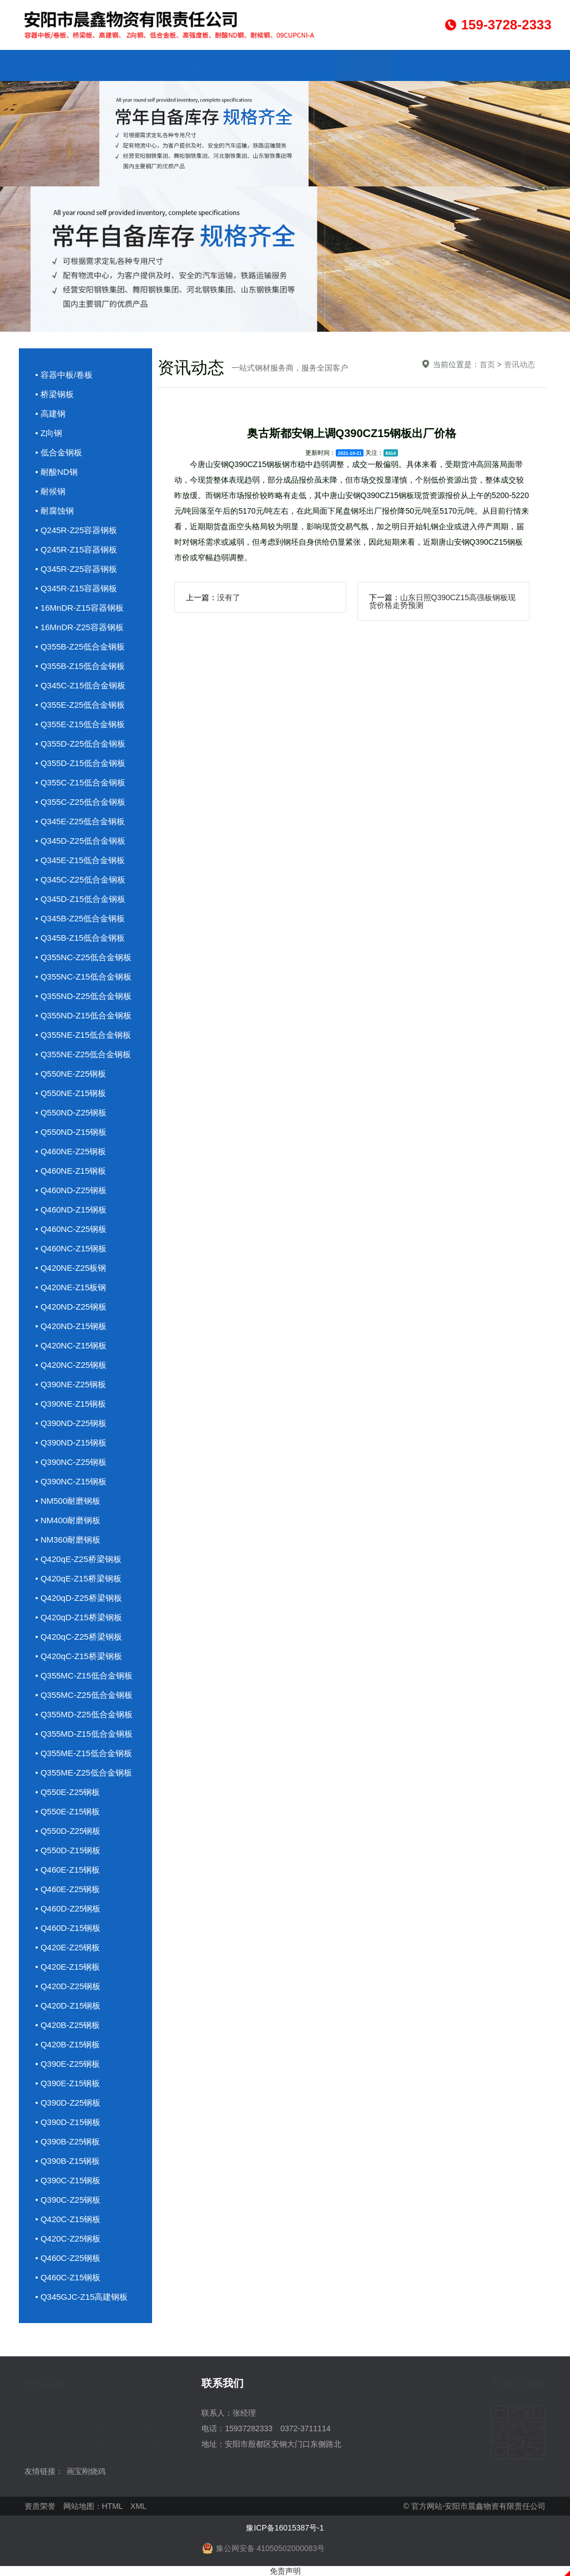  I want to click on • Q460D-Z25钢板, so click(68, 1908).